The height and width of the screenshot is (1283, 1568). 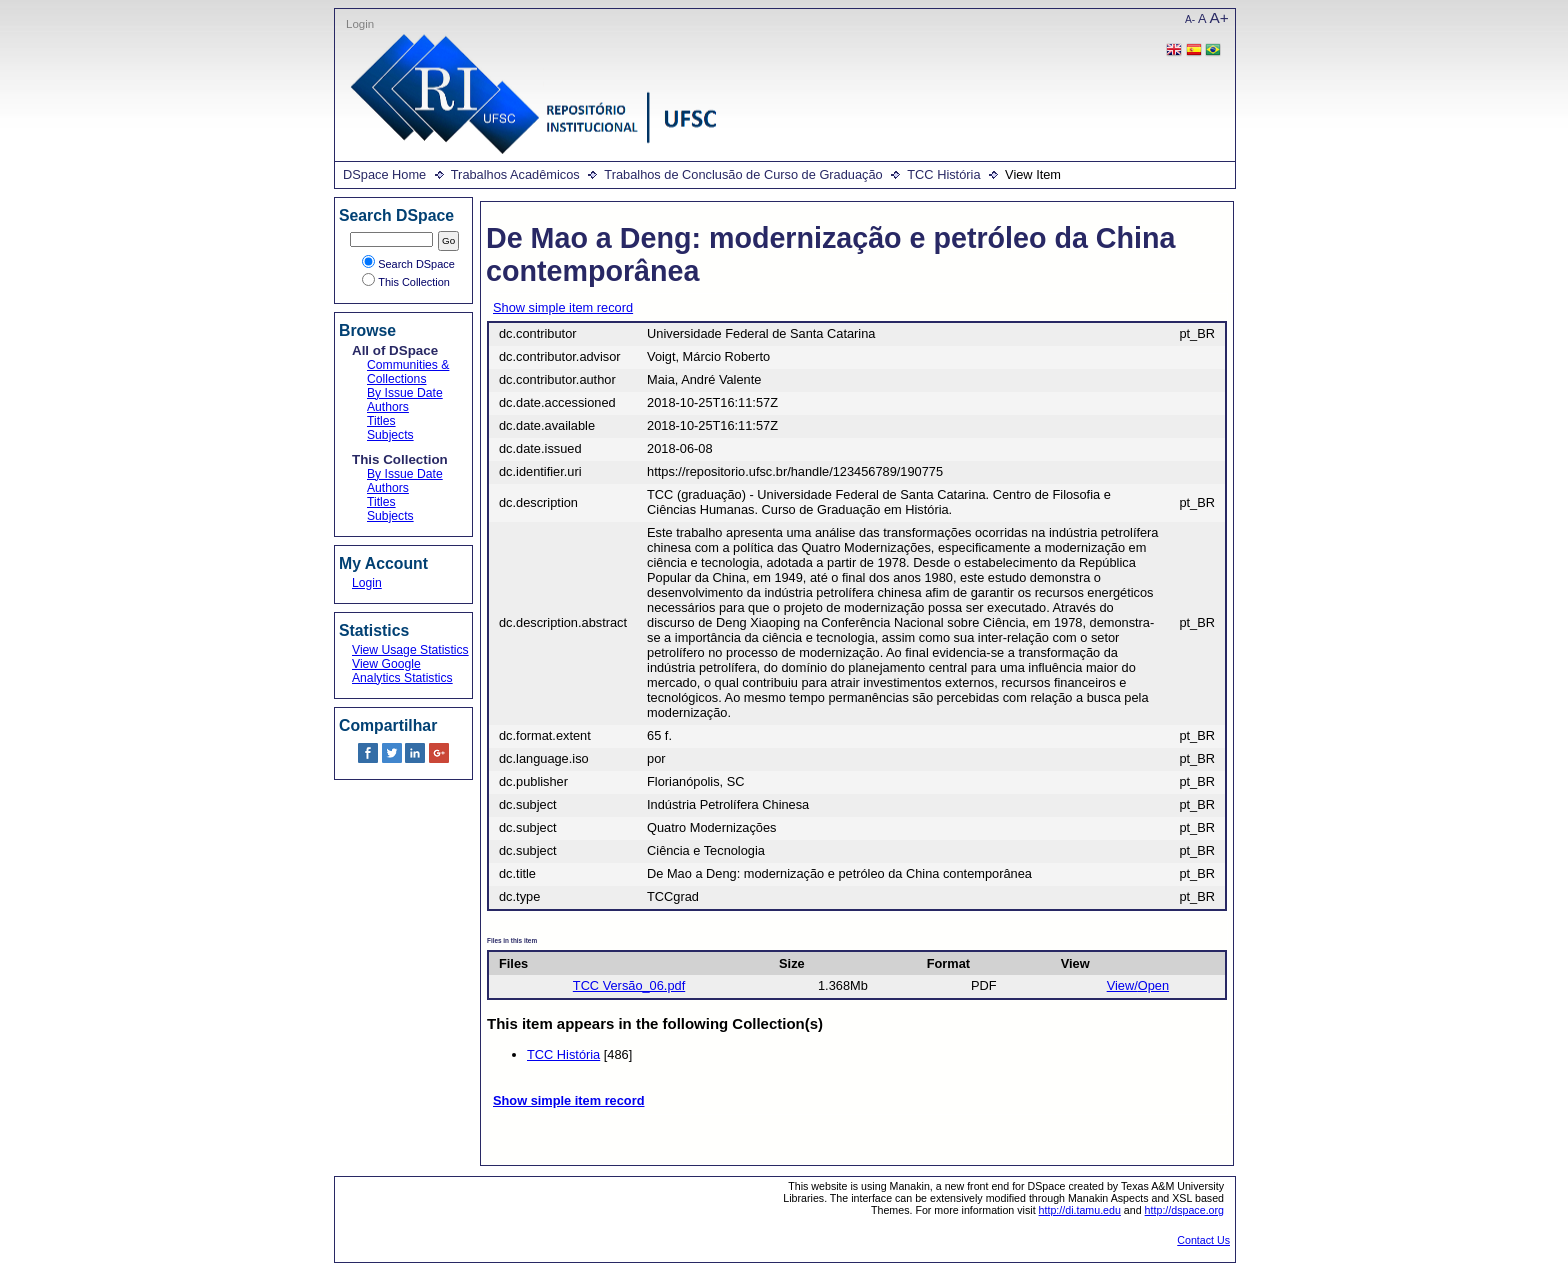 What do you see at coordinates (360, 24) in the screenshot?
I see `Login` at bounding box center [360, 24].